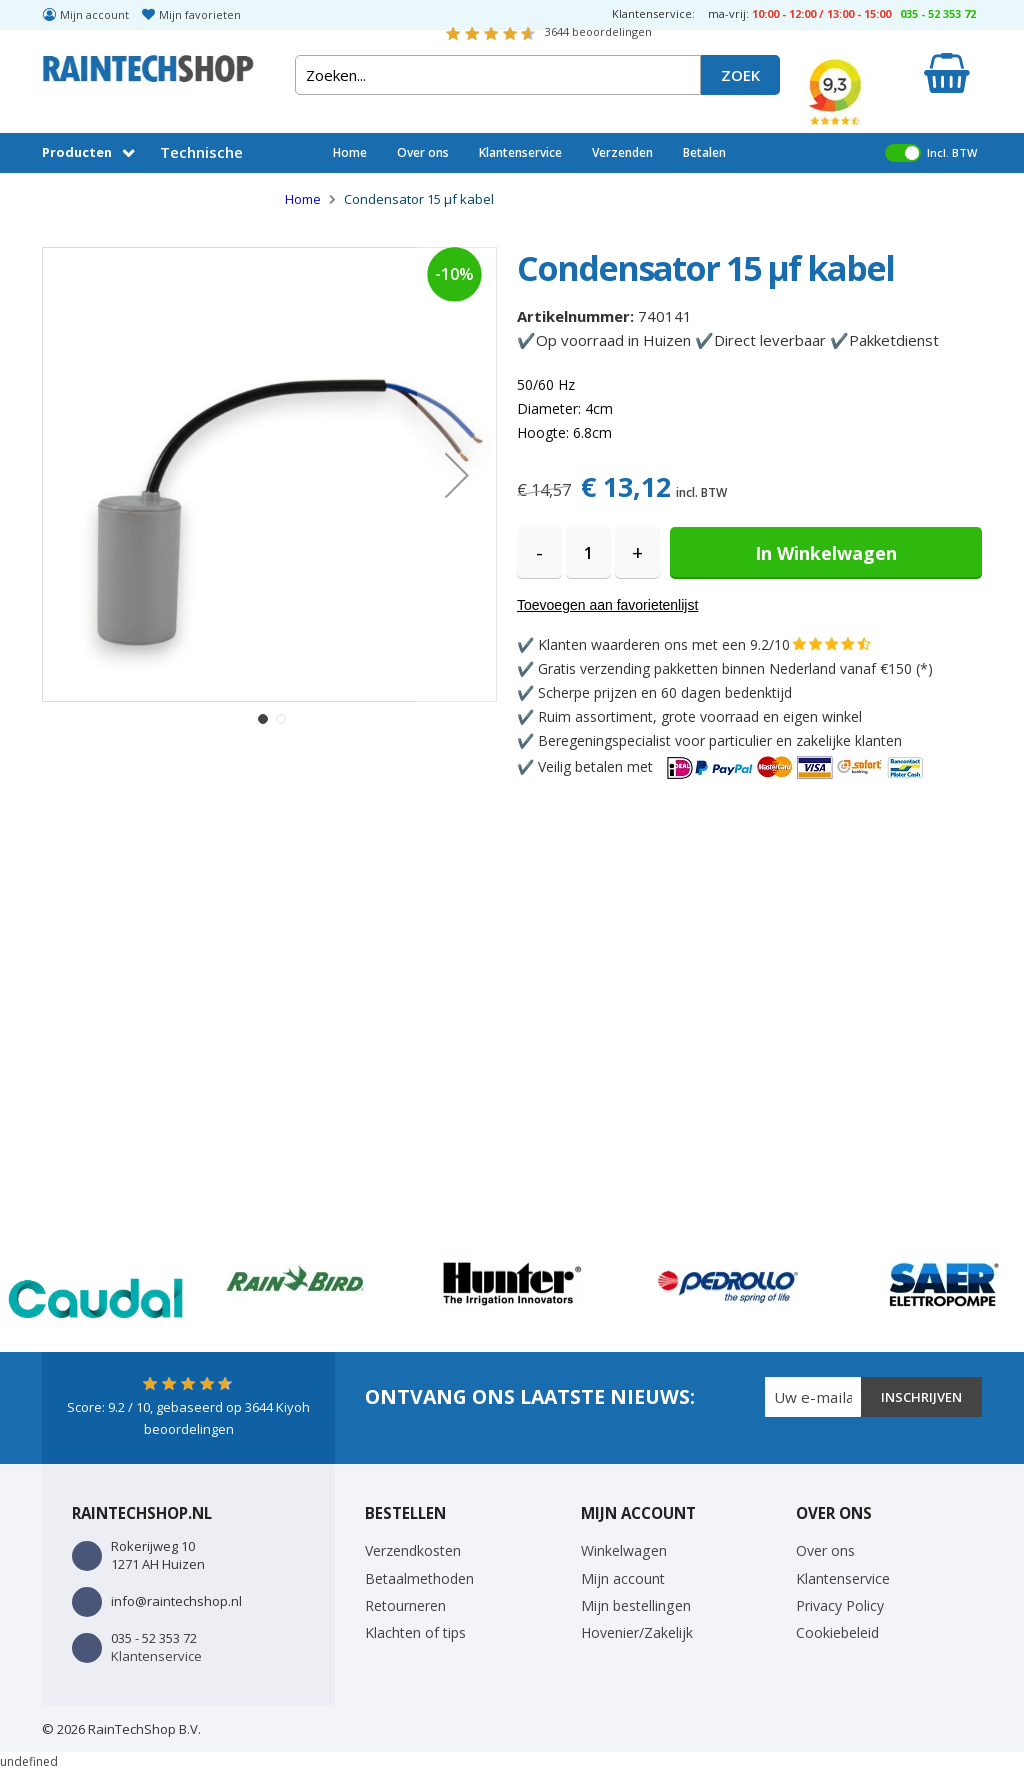  What do you see at coordinates (735, 668) in the screenshot?
I see `Gratis verzending pakketten binnen Nederland vanaf €150 (*)` at bounding box center [735, 668].